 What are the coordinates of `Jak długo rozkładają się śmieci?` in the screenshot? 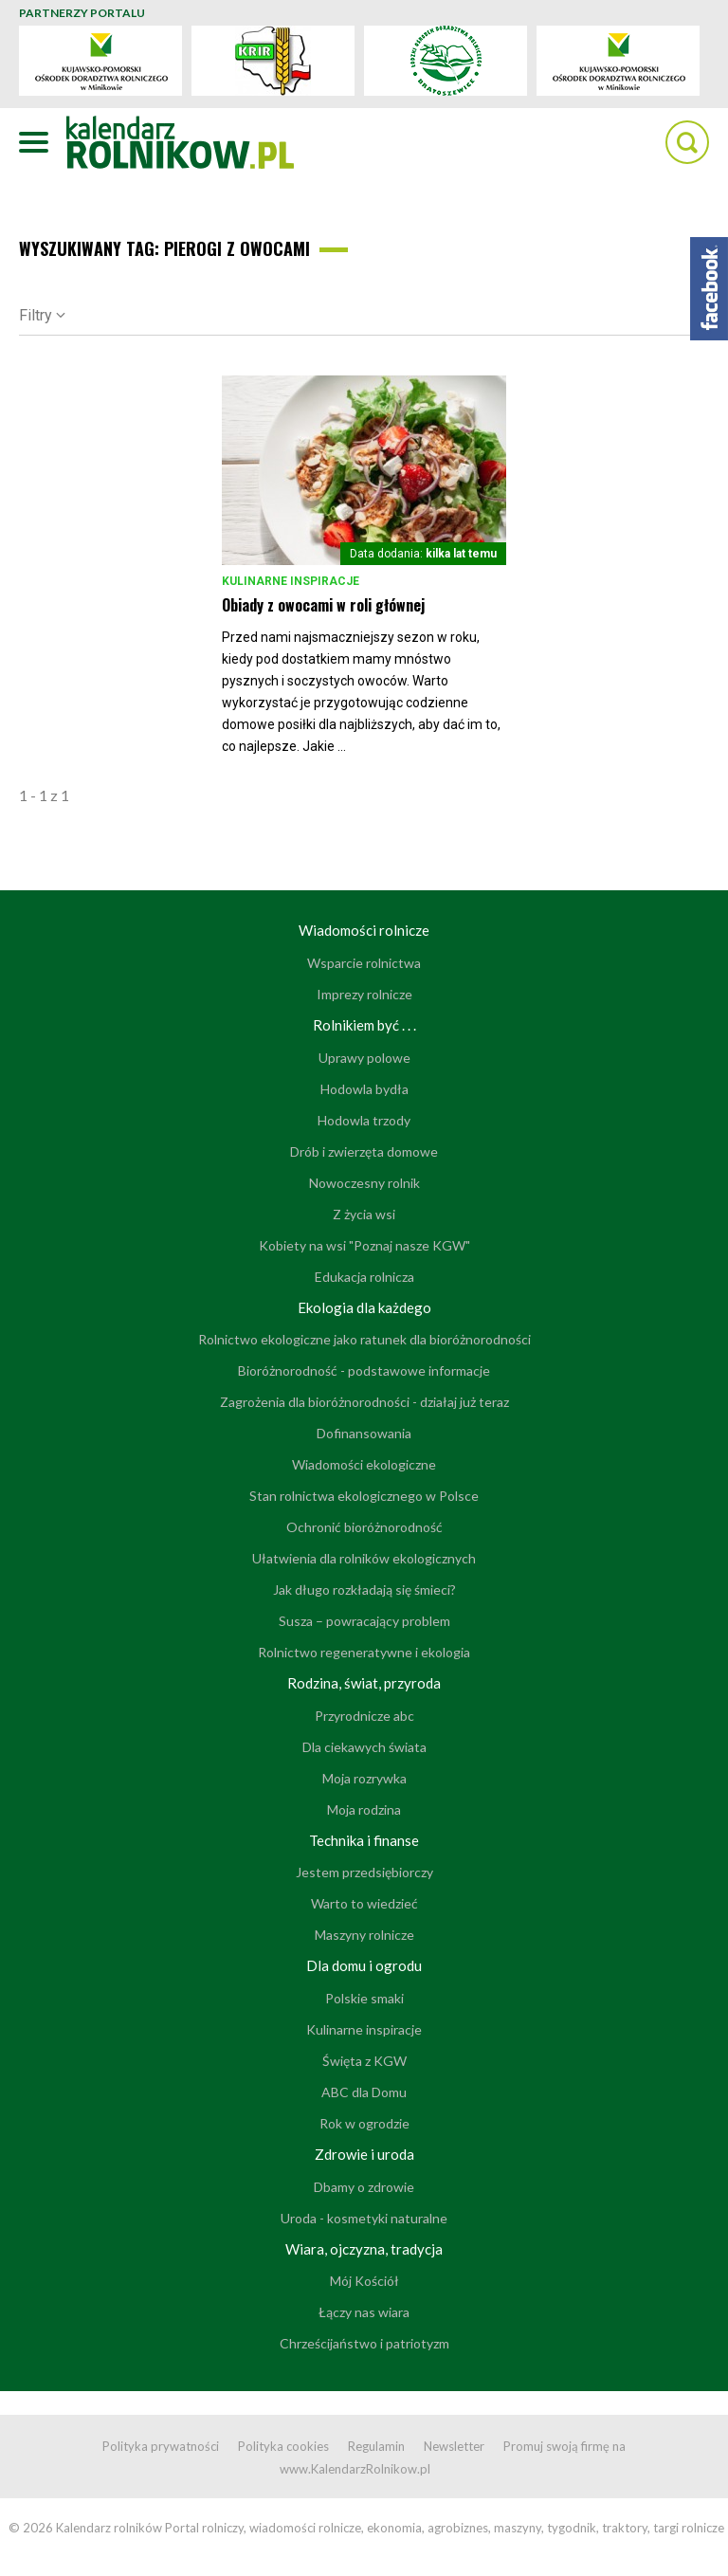 It's located at (364, 1589).